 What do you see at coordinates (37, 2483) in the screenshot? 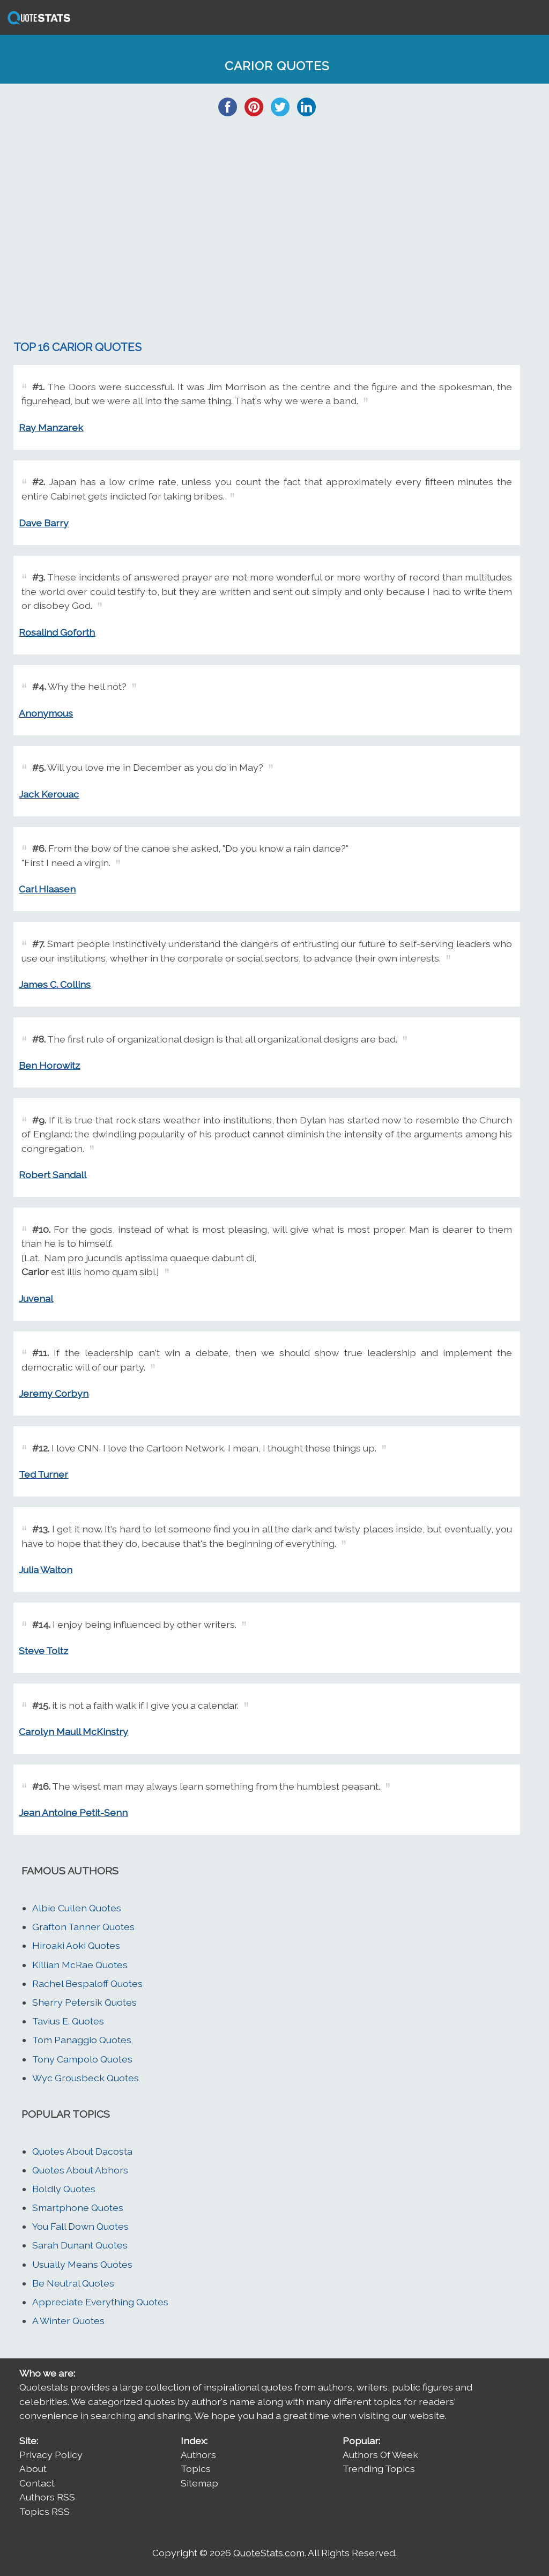
I see `Contact` at bounding box center [37, 2483].